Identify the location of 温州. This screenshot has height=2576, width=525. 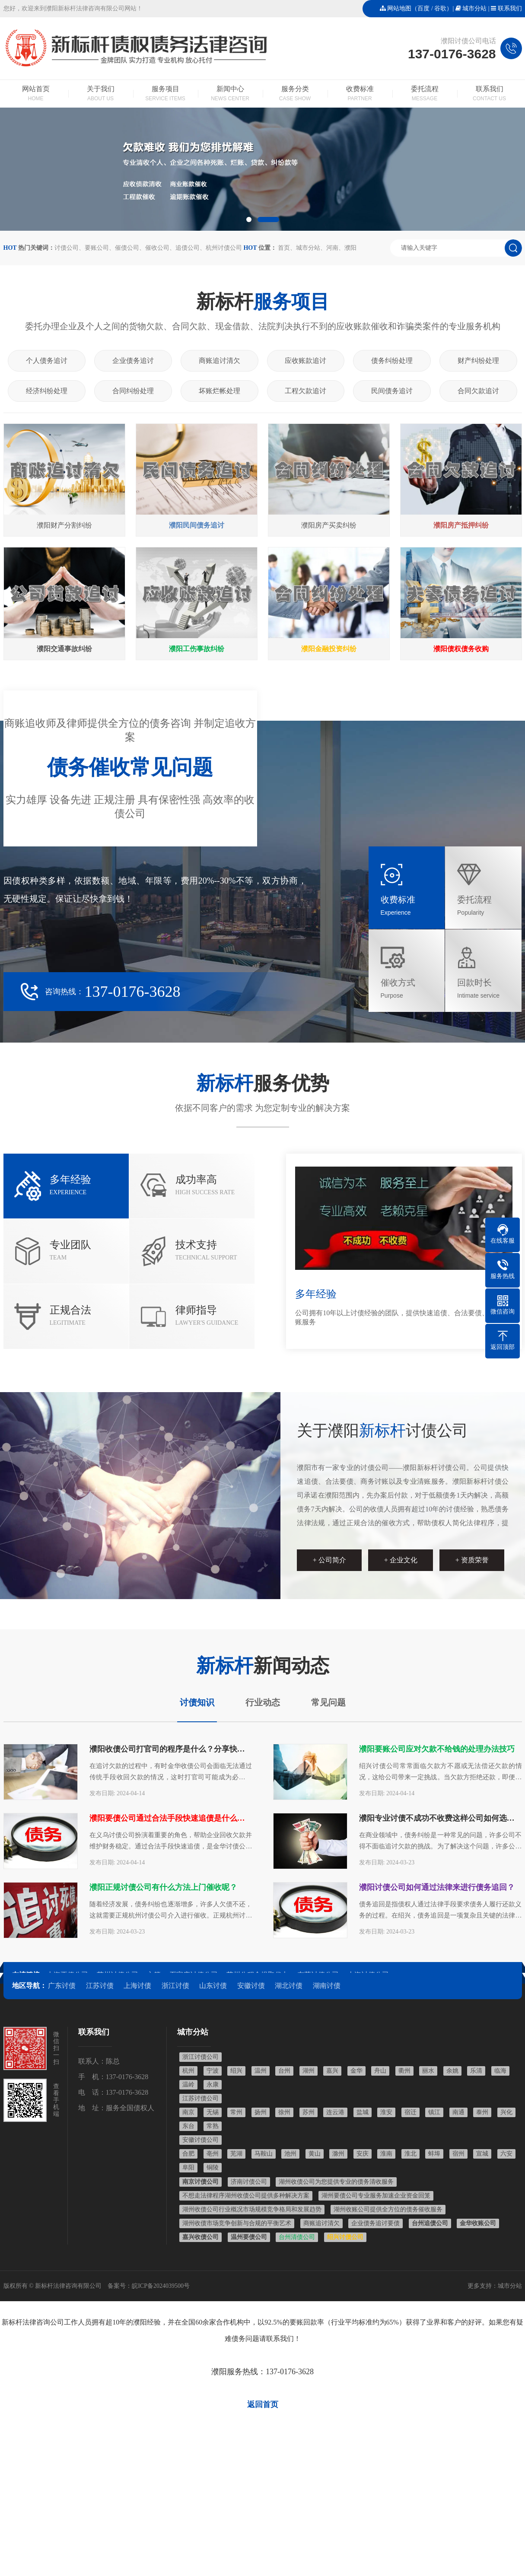
(261, 2070).